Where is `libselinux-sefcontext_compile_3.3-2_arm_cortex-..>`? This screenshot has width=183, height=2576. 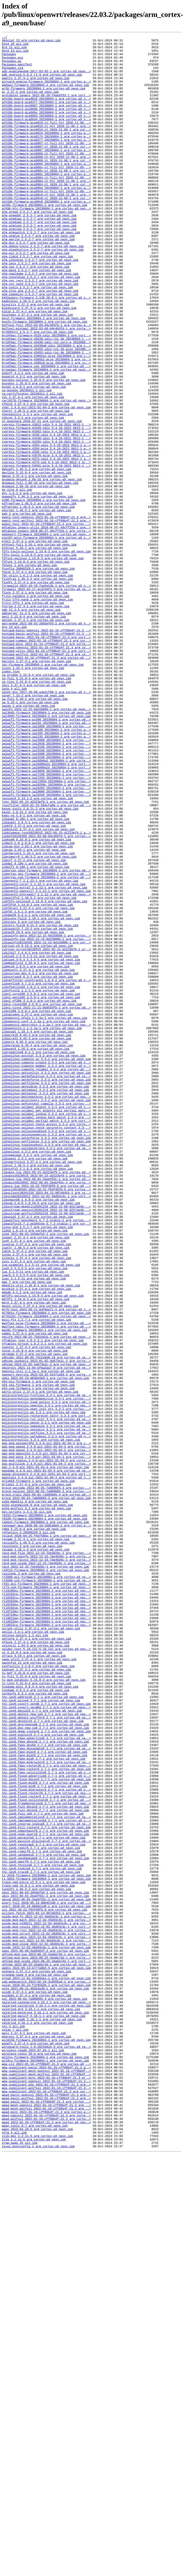
libselinux-sefcontext_compile_3.3-2_arm_cortex-..> is located at coordinates (46, 1317).